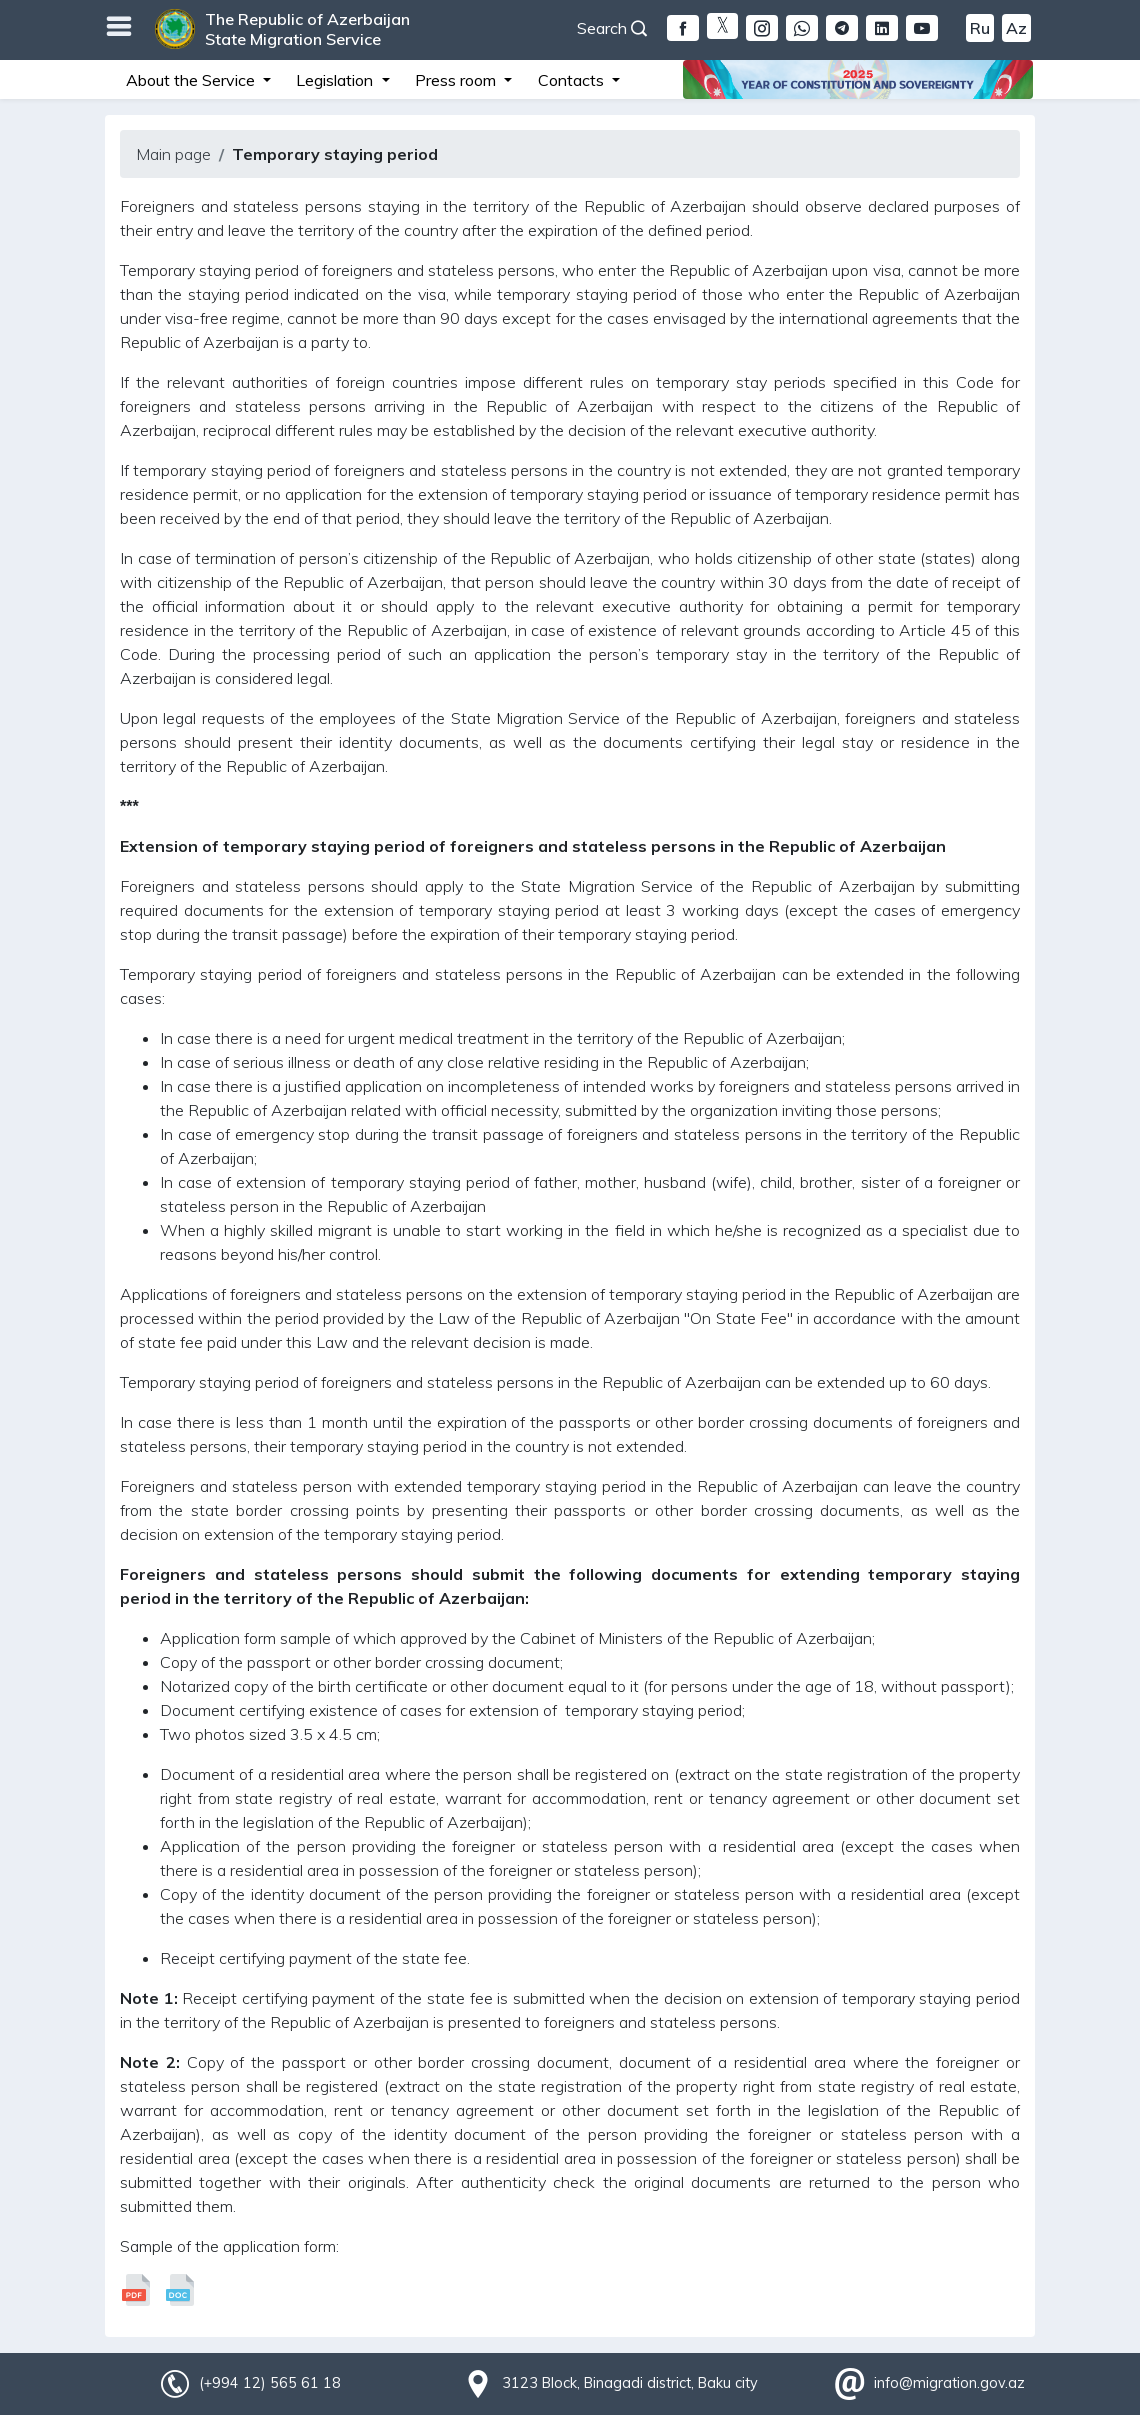 The image size is (1140, 2415). Describe the element at coordinates (336, 80) in the screenshot. I see `Legislation [button]` at that location.